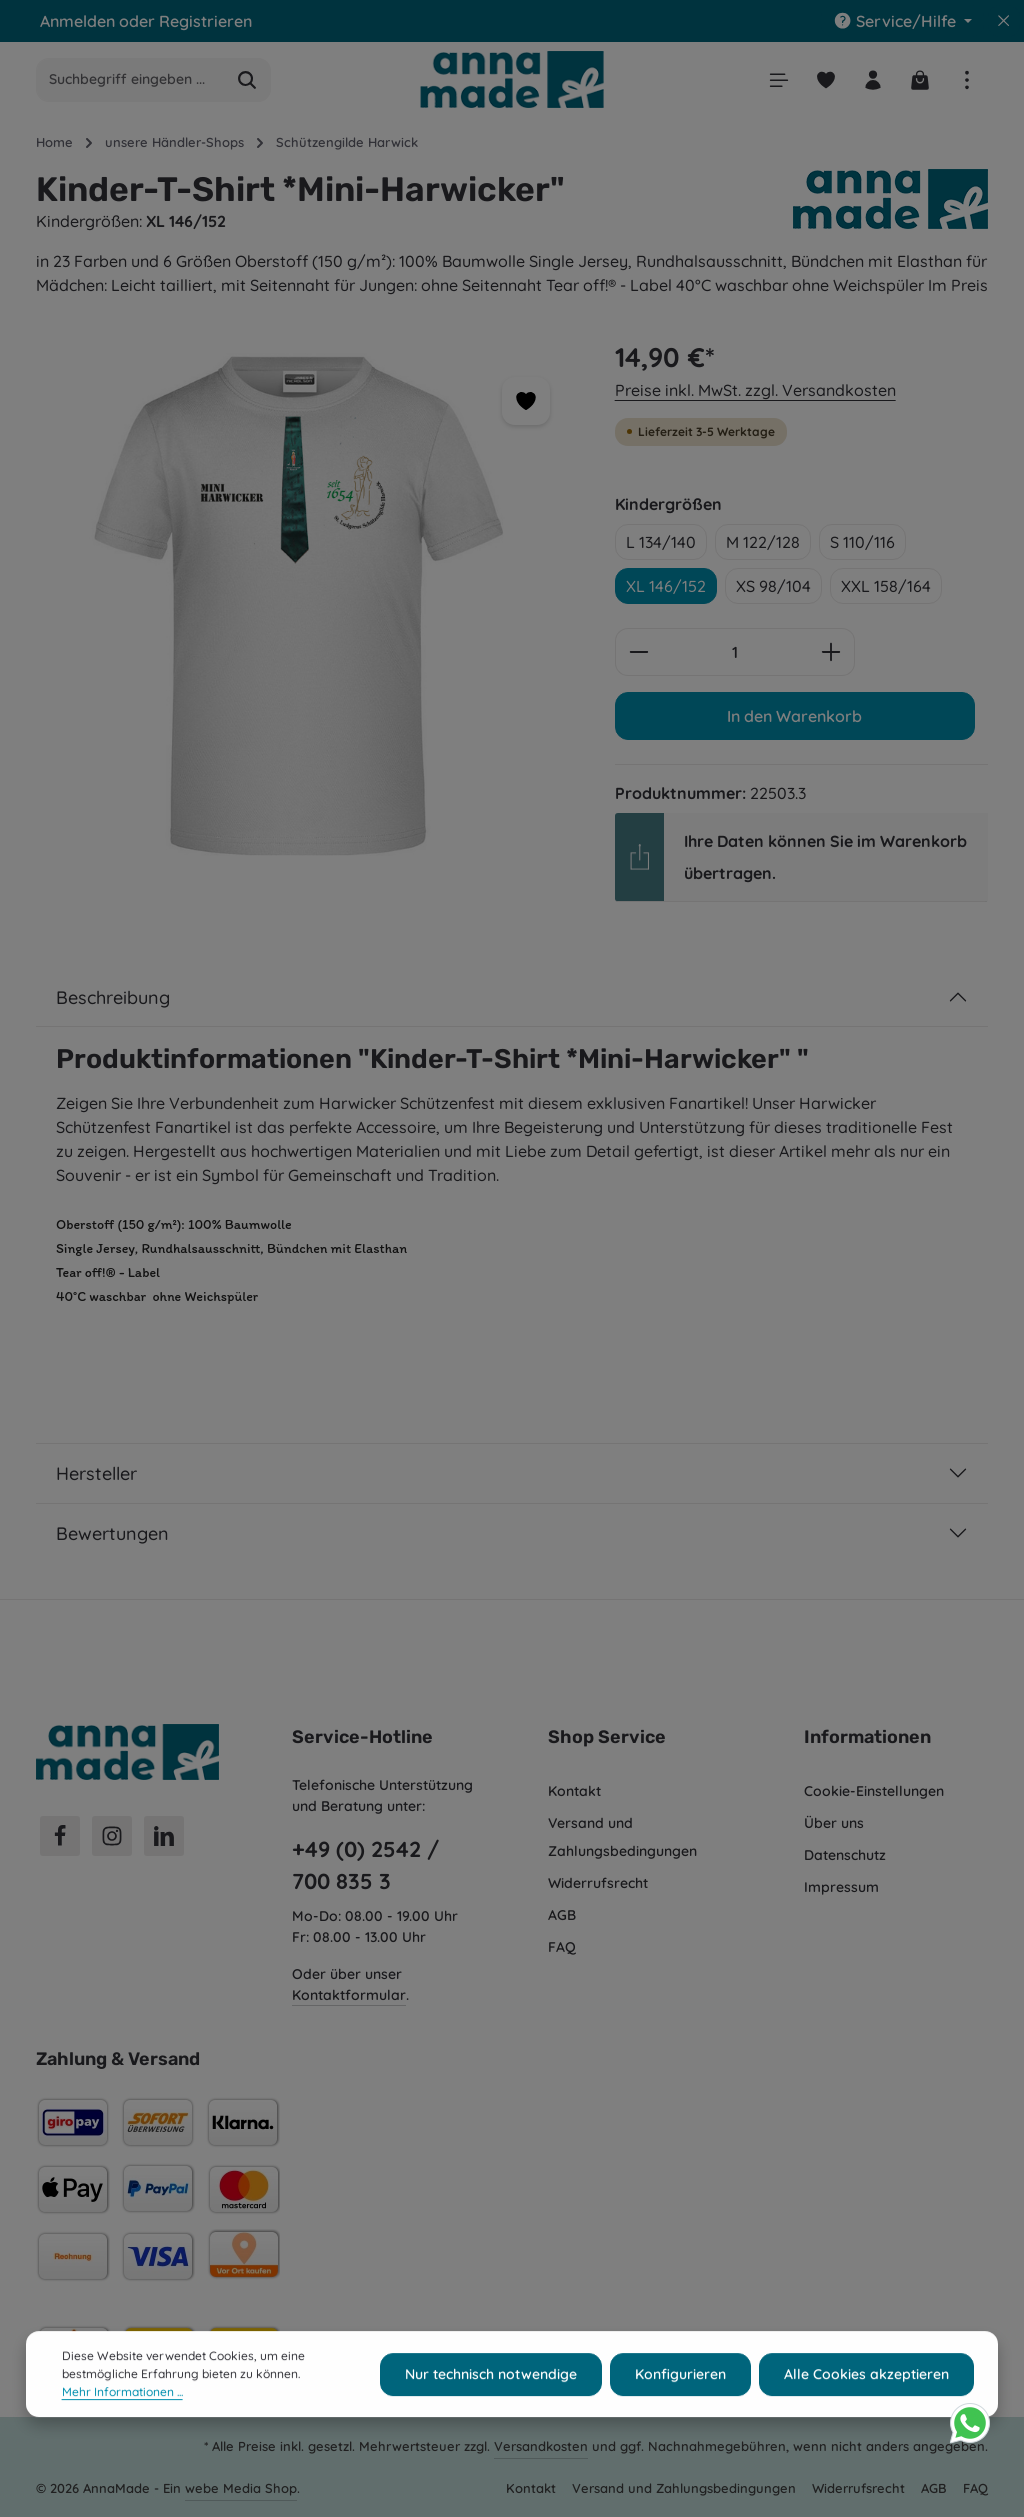  Describe the element at coordinates (834, 1823) in the screenshot. I see `Über uns` at that location.